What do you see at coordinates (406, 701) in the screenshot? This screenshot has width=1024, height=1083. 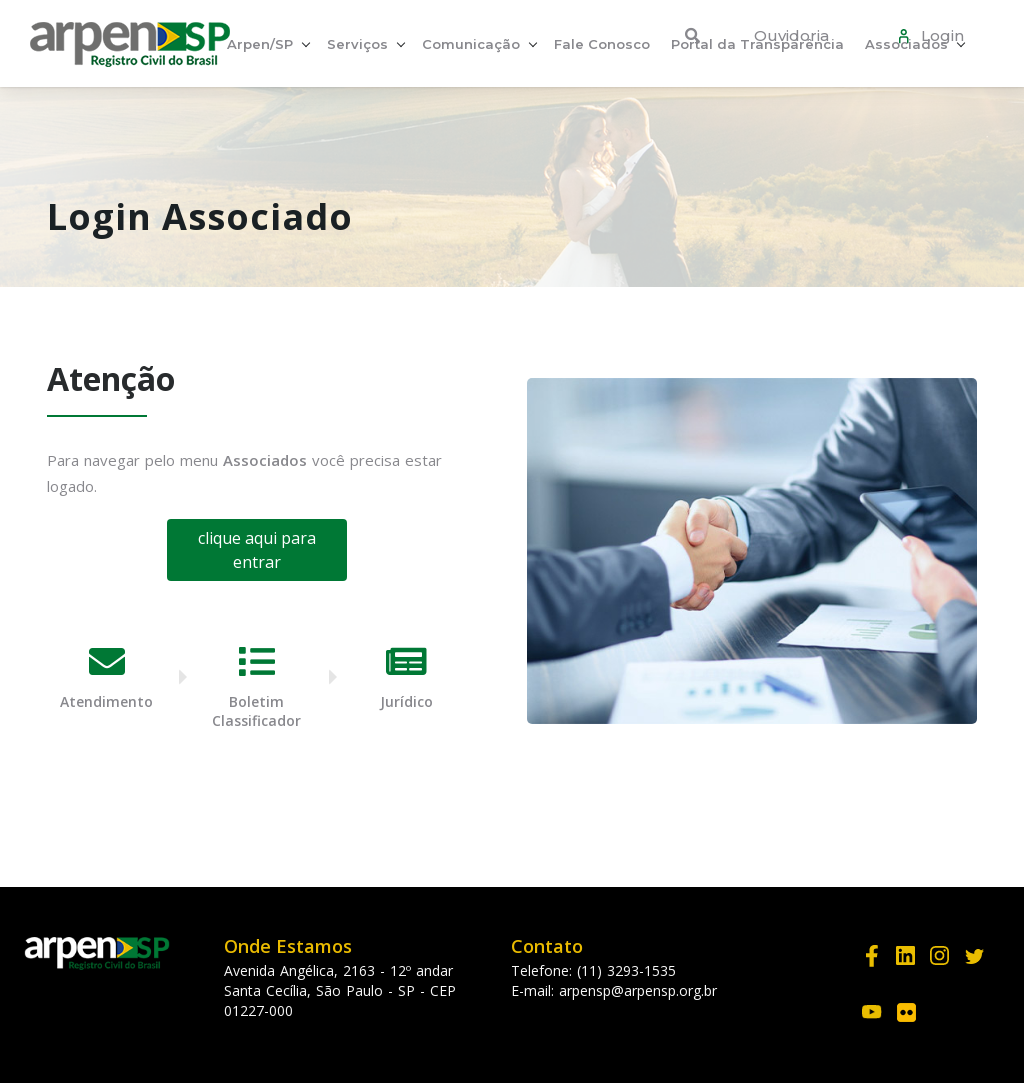 I see `Jurídico` at bounding box center [406, 701].